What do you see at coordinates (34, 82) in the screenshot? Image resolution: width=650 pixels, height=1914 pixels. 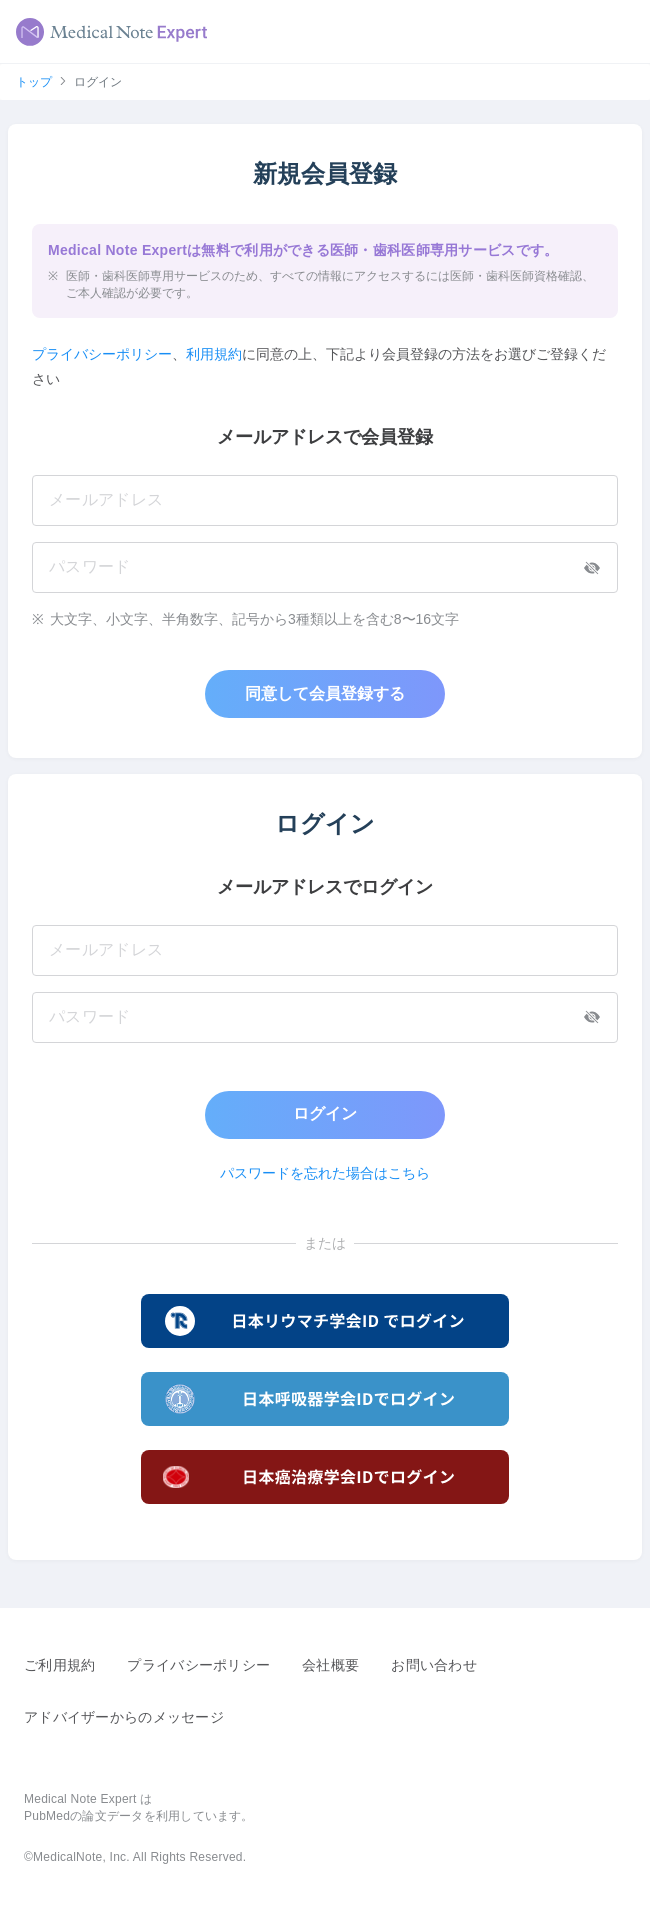 I see `トップ` at bounding box center [34, 82].